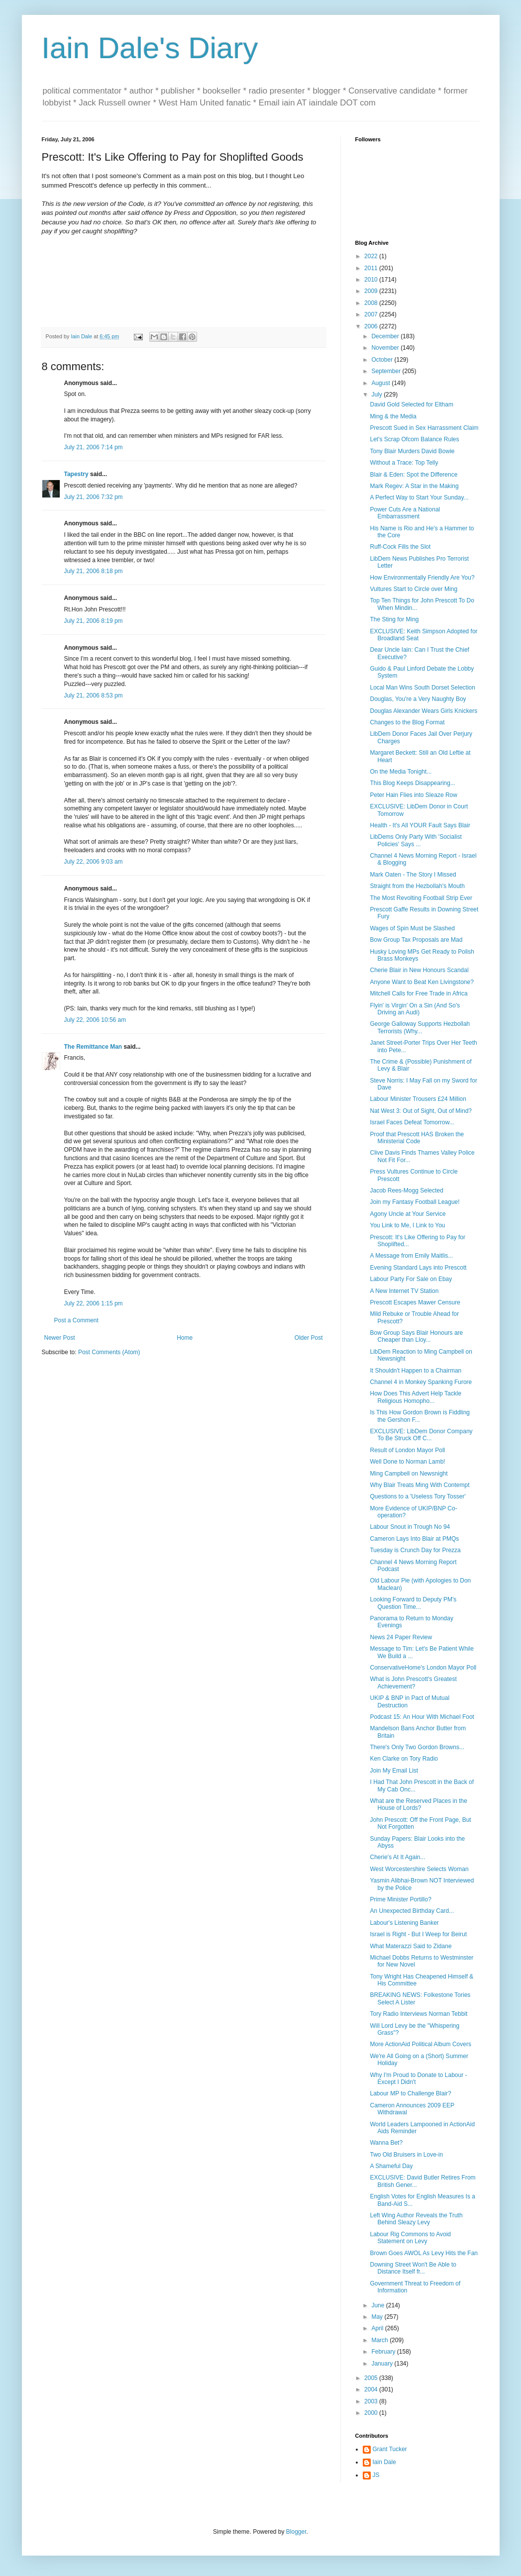 This screenshot has height=2576, width=521. I want to click on July 21, 2006 8:53 pm, so click(93, 695).